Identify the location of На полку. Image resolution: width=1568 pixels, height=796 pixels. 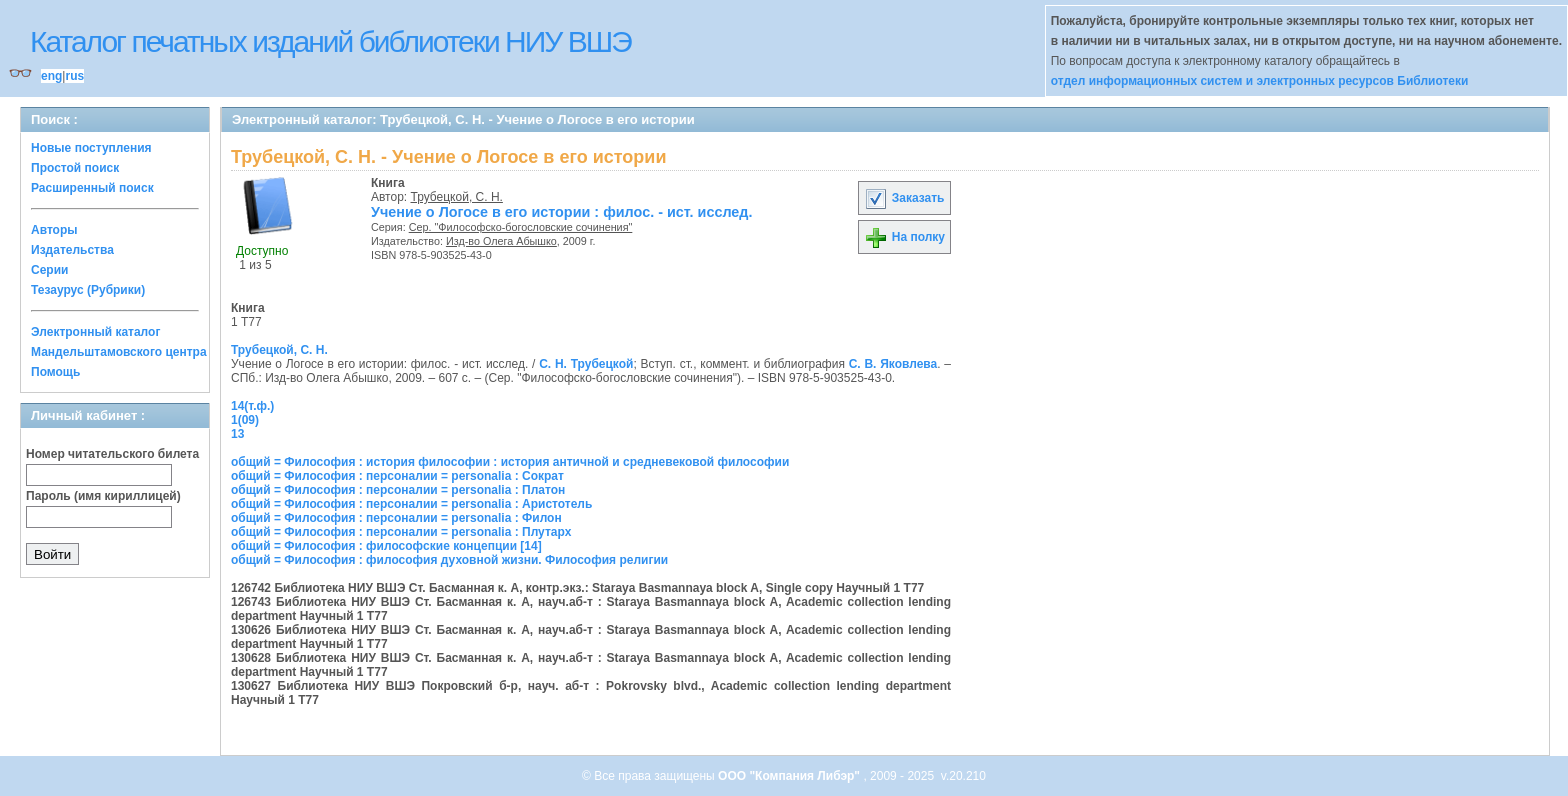
(904, 237).